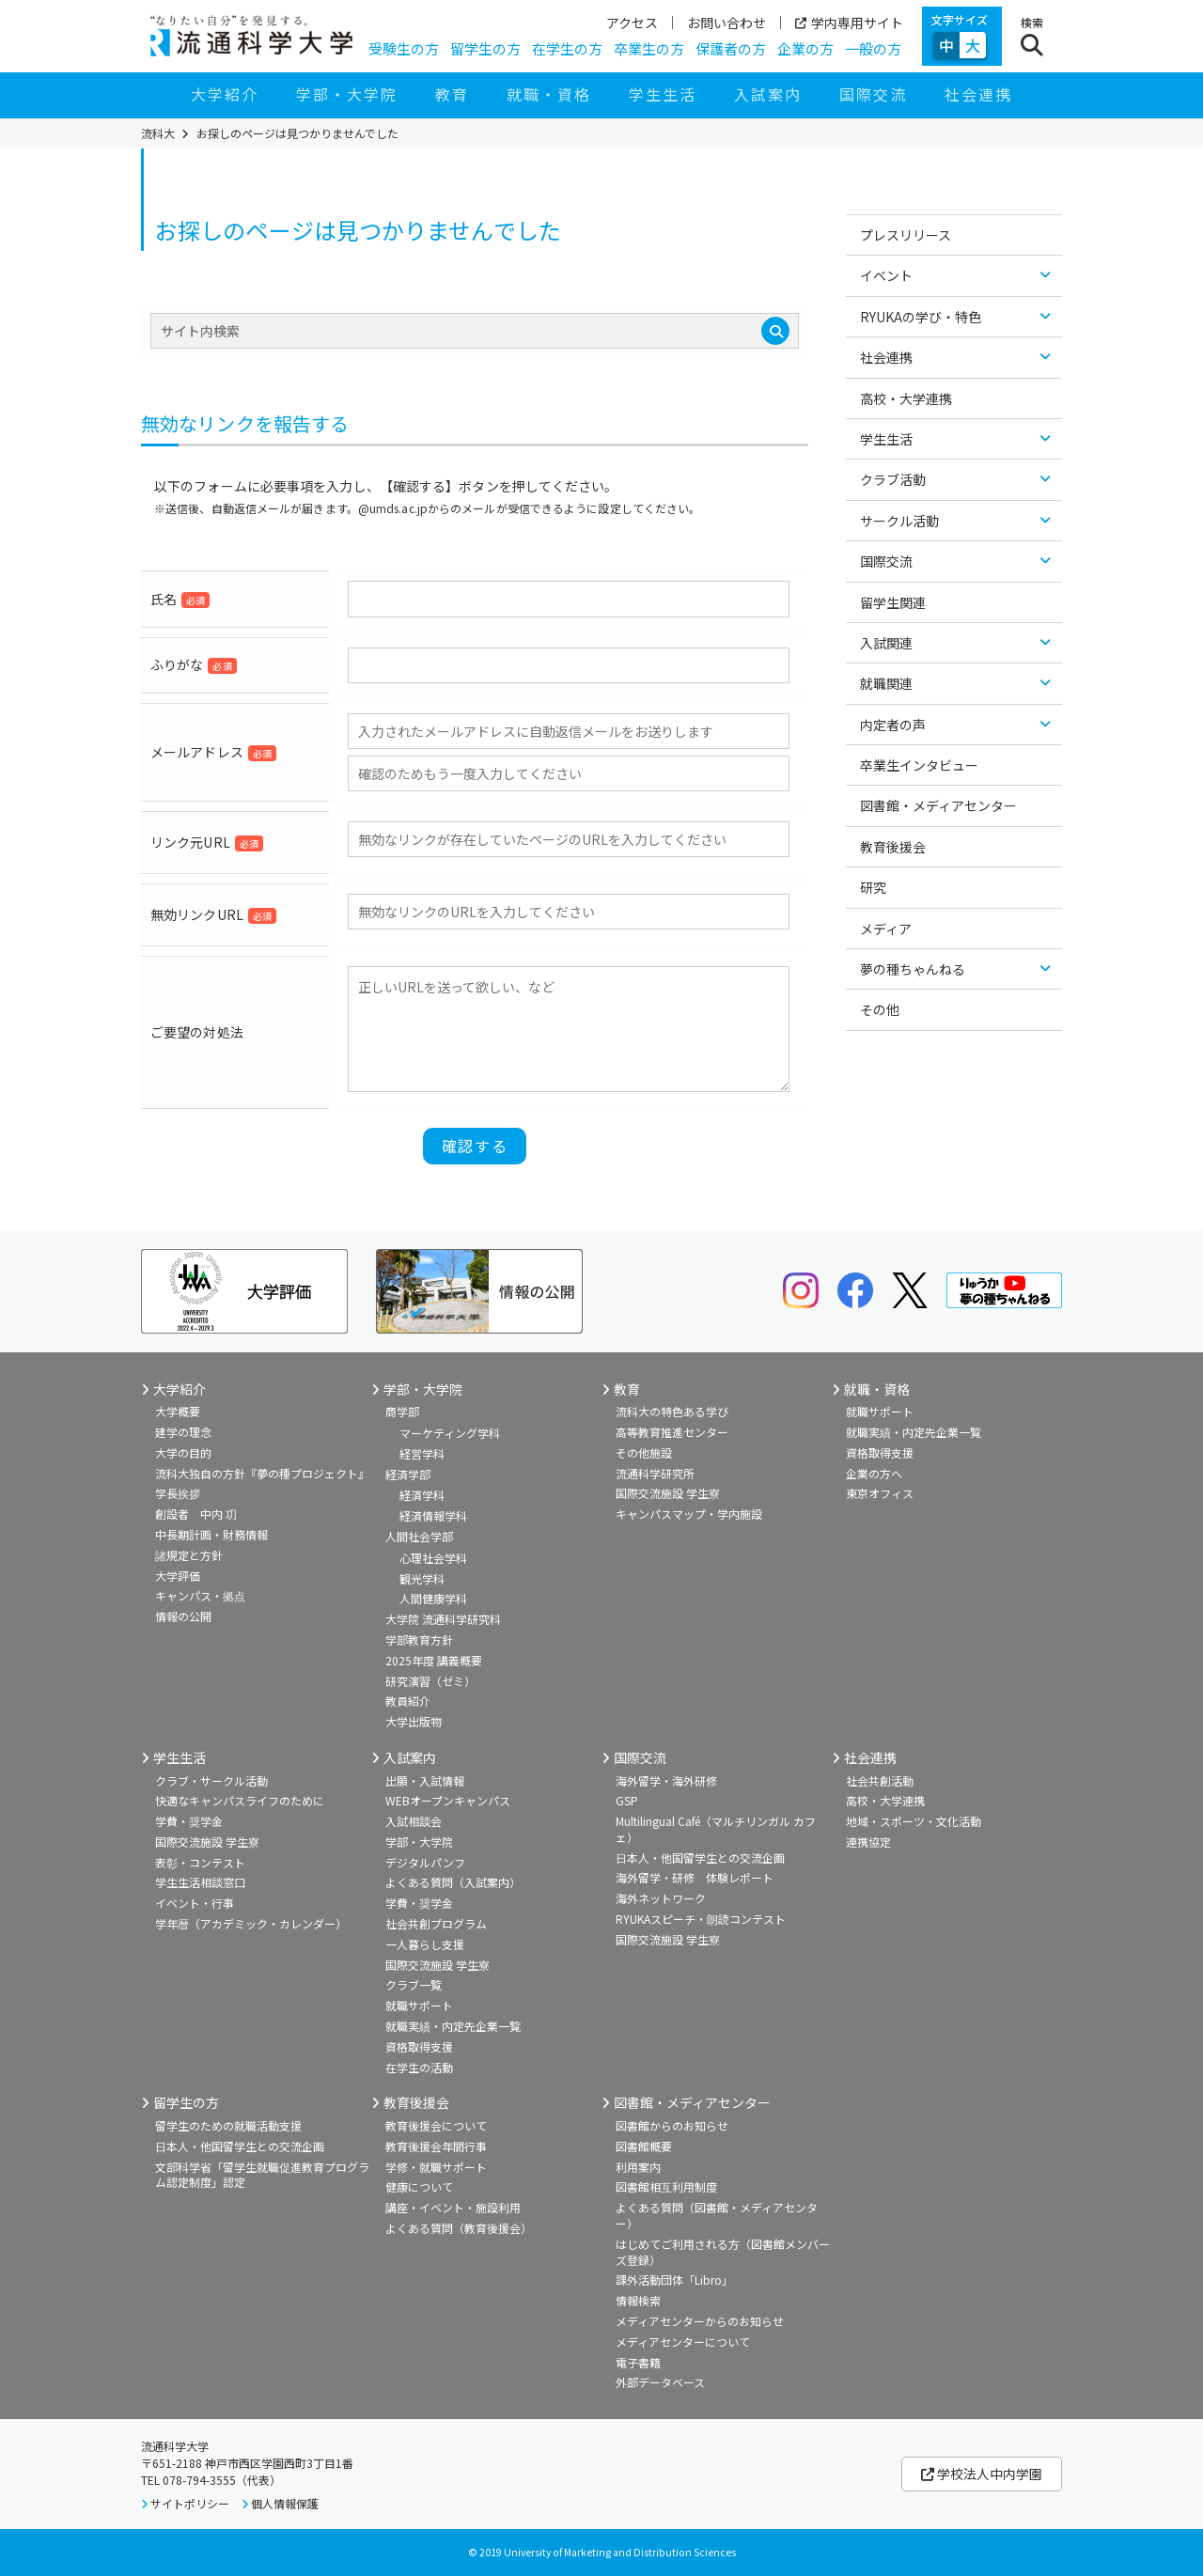 The width and height of the screenshot is (1203, 2576). I want to click on 電子書籍, so click(638, 2362).